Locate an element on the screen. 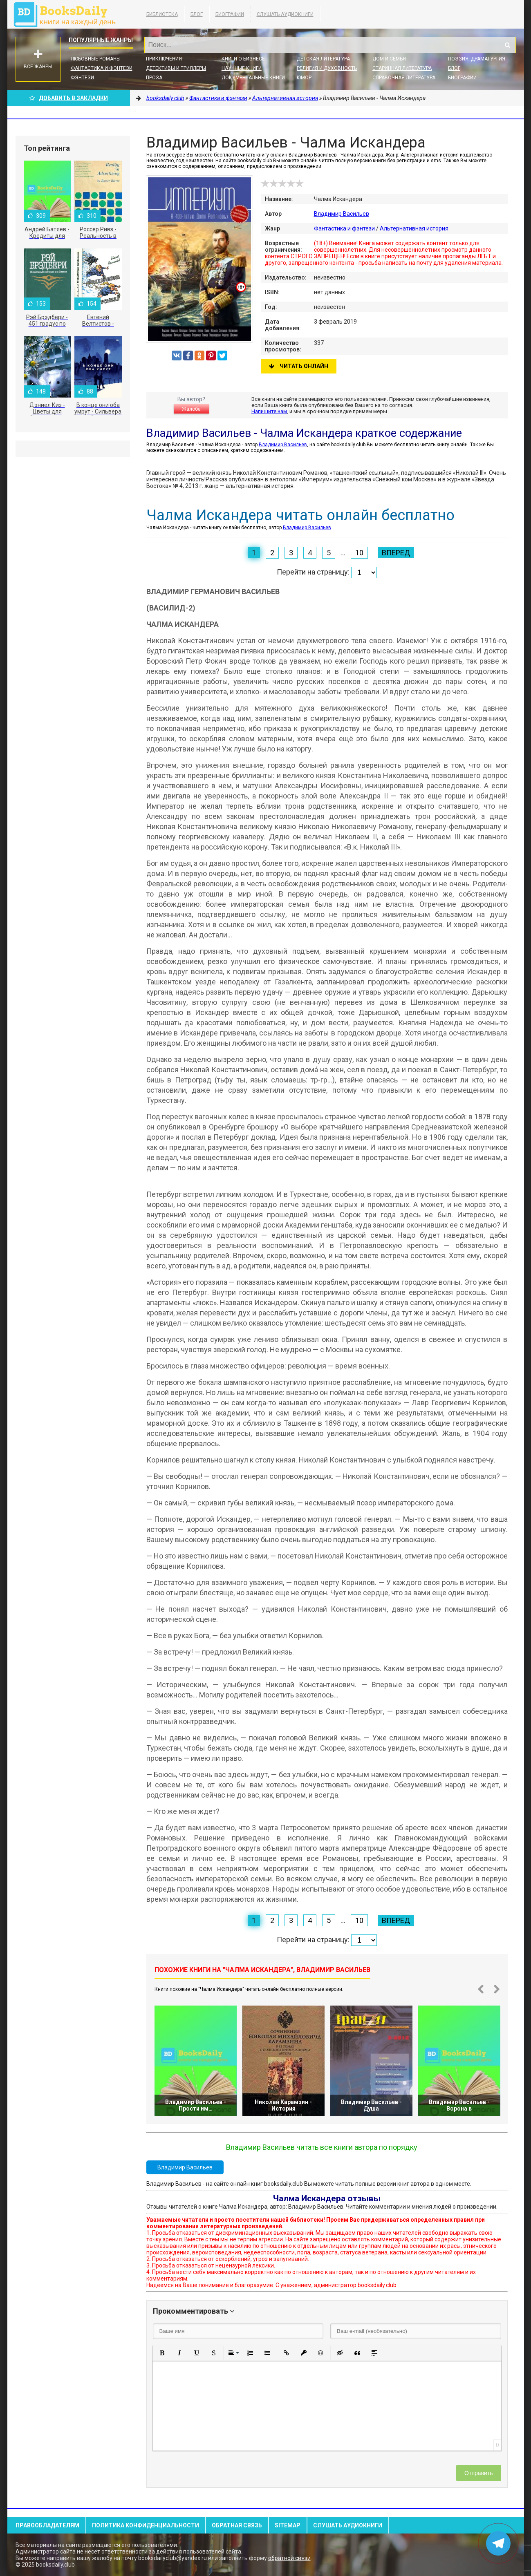  Дом и семья is located at coordinates (389, 59).